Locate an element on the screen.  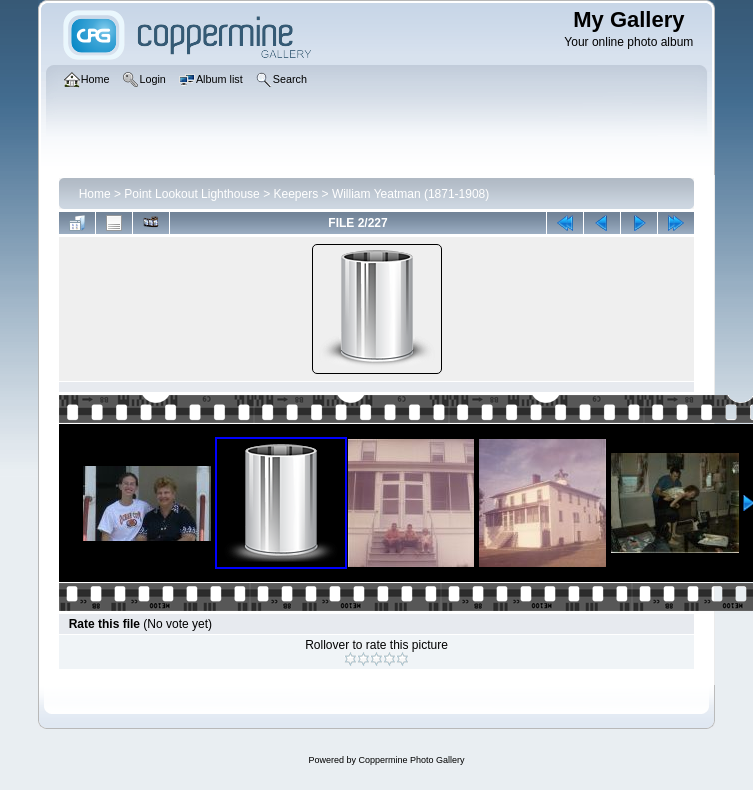
Coppermine Photo Gallery is located at coordinates (411, 760).